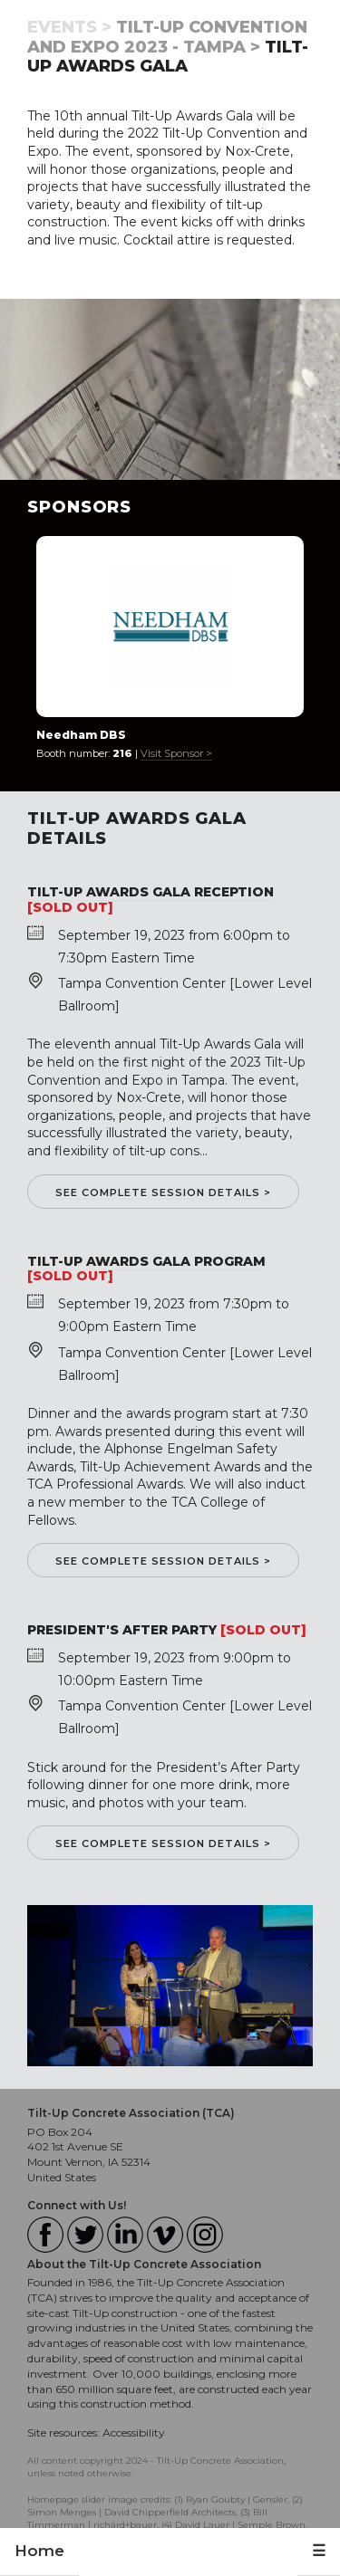  What do you see at coordinates (69, 27) in the screenshot?
I see `Events >` at bounding box center [69, 27].